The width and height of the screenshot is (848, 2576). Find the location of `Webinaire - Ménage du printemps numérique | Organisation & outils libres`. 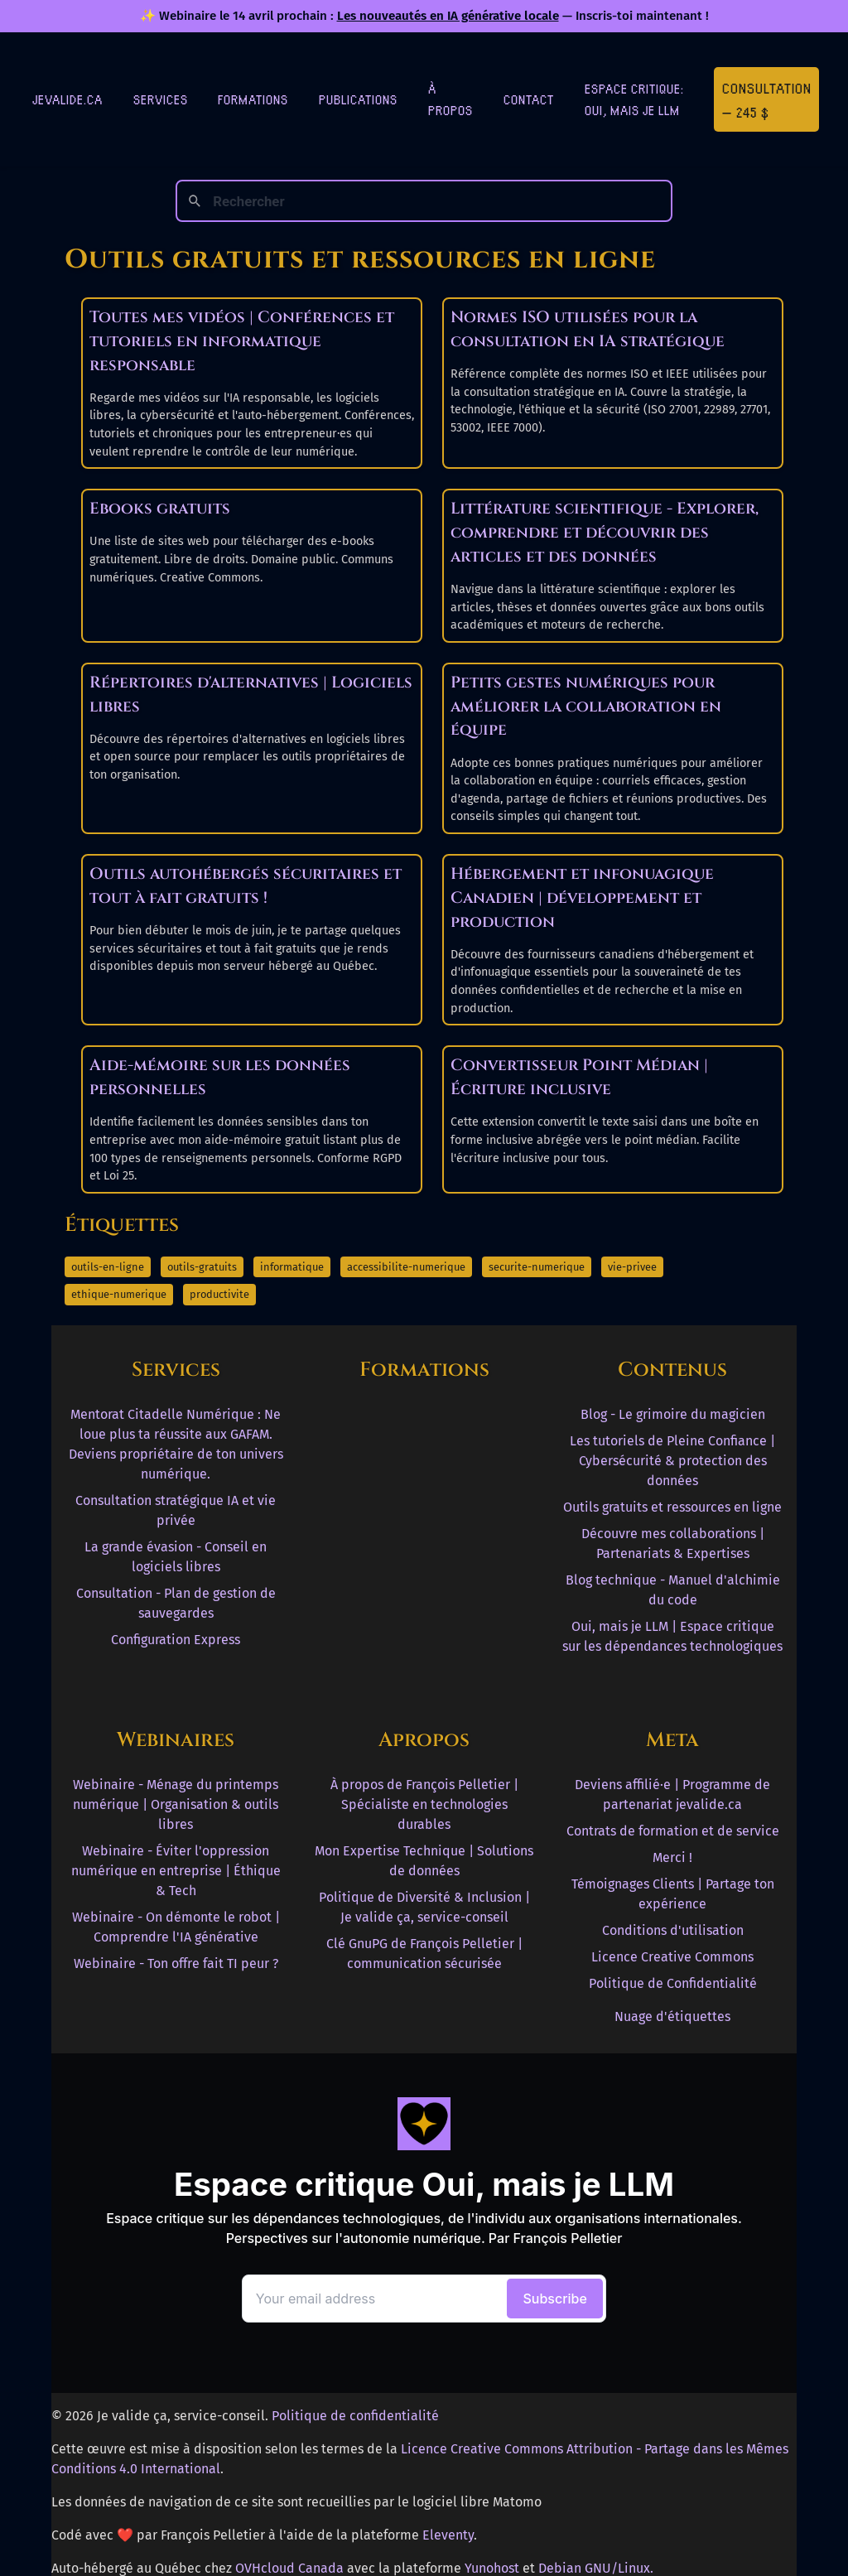

Webinaire - Ménage du printemps numérique | Organisation & outils libres is located at coordinates (175, 1804).